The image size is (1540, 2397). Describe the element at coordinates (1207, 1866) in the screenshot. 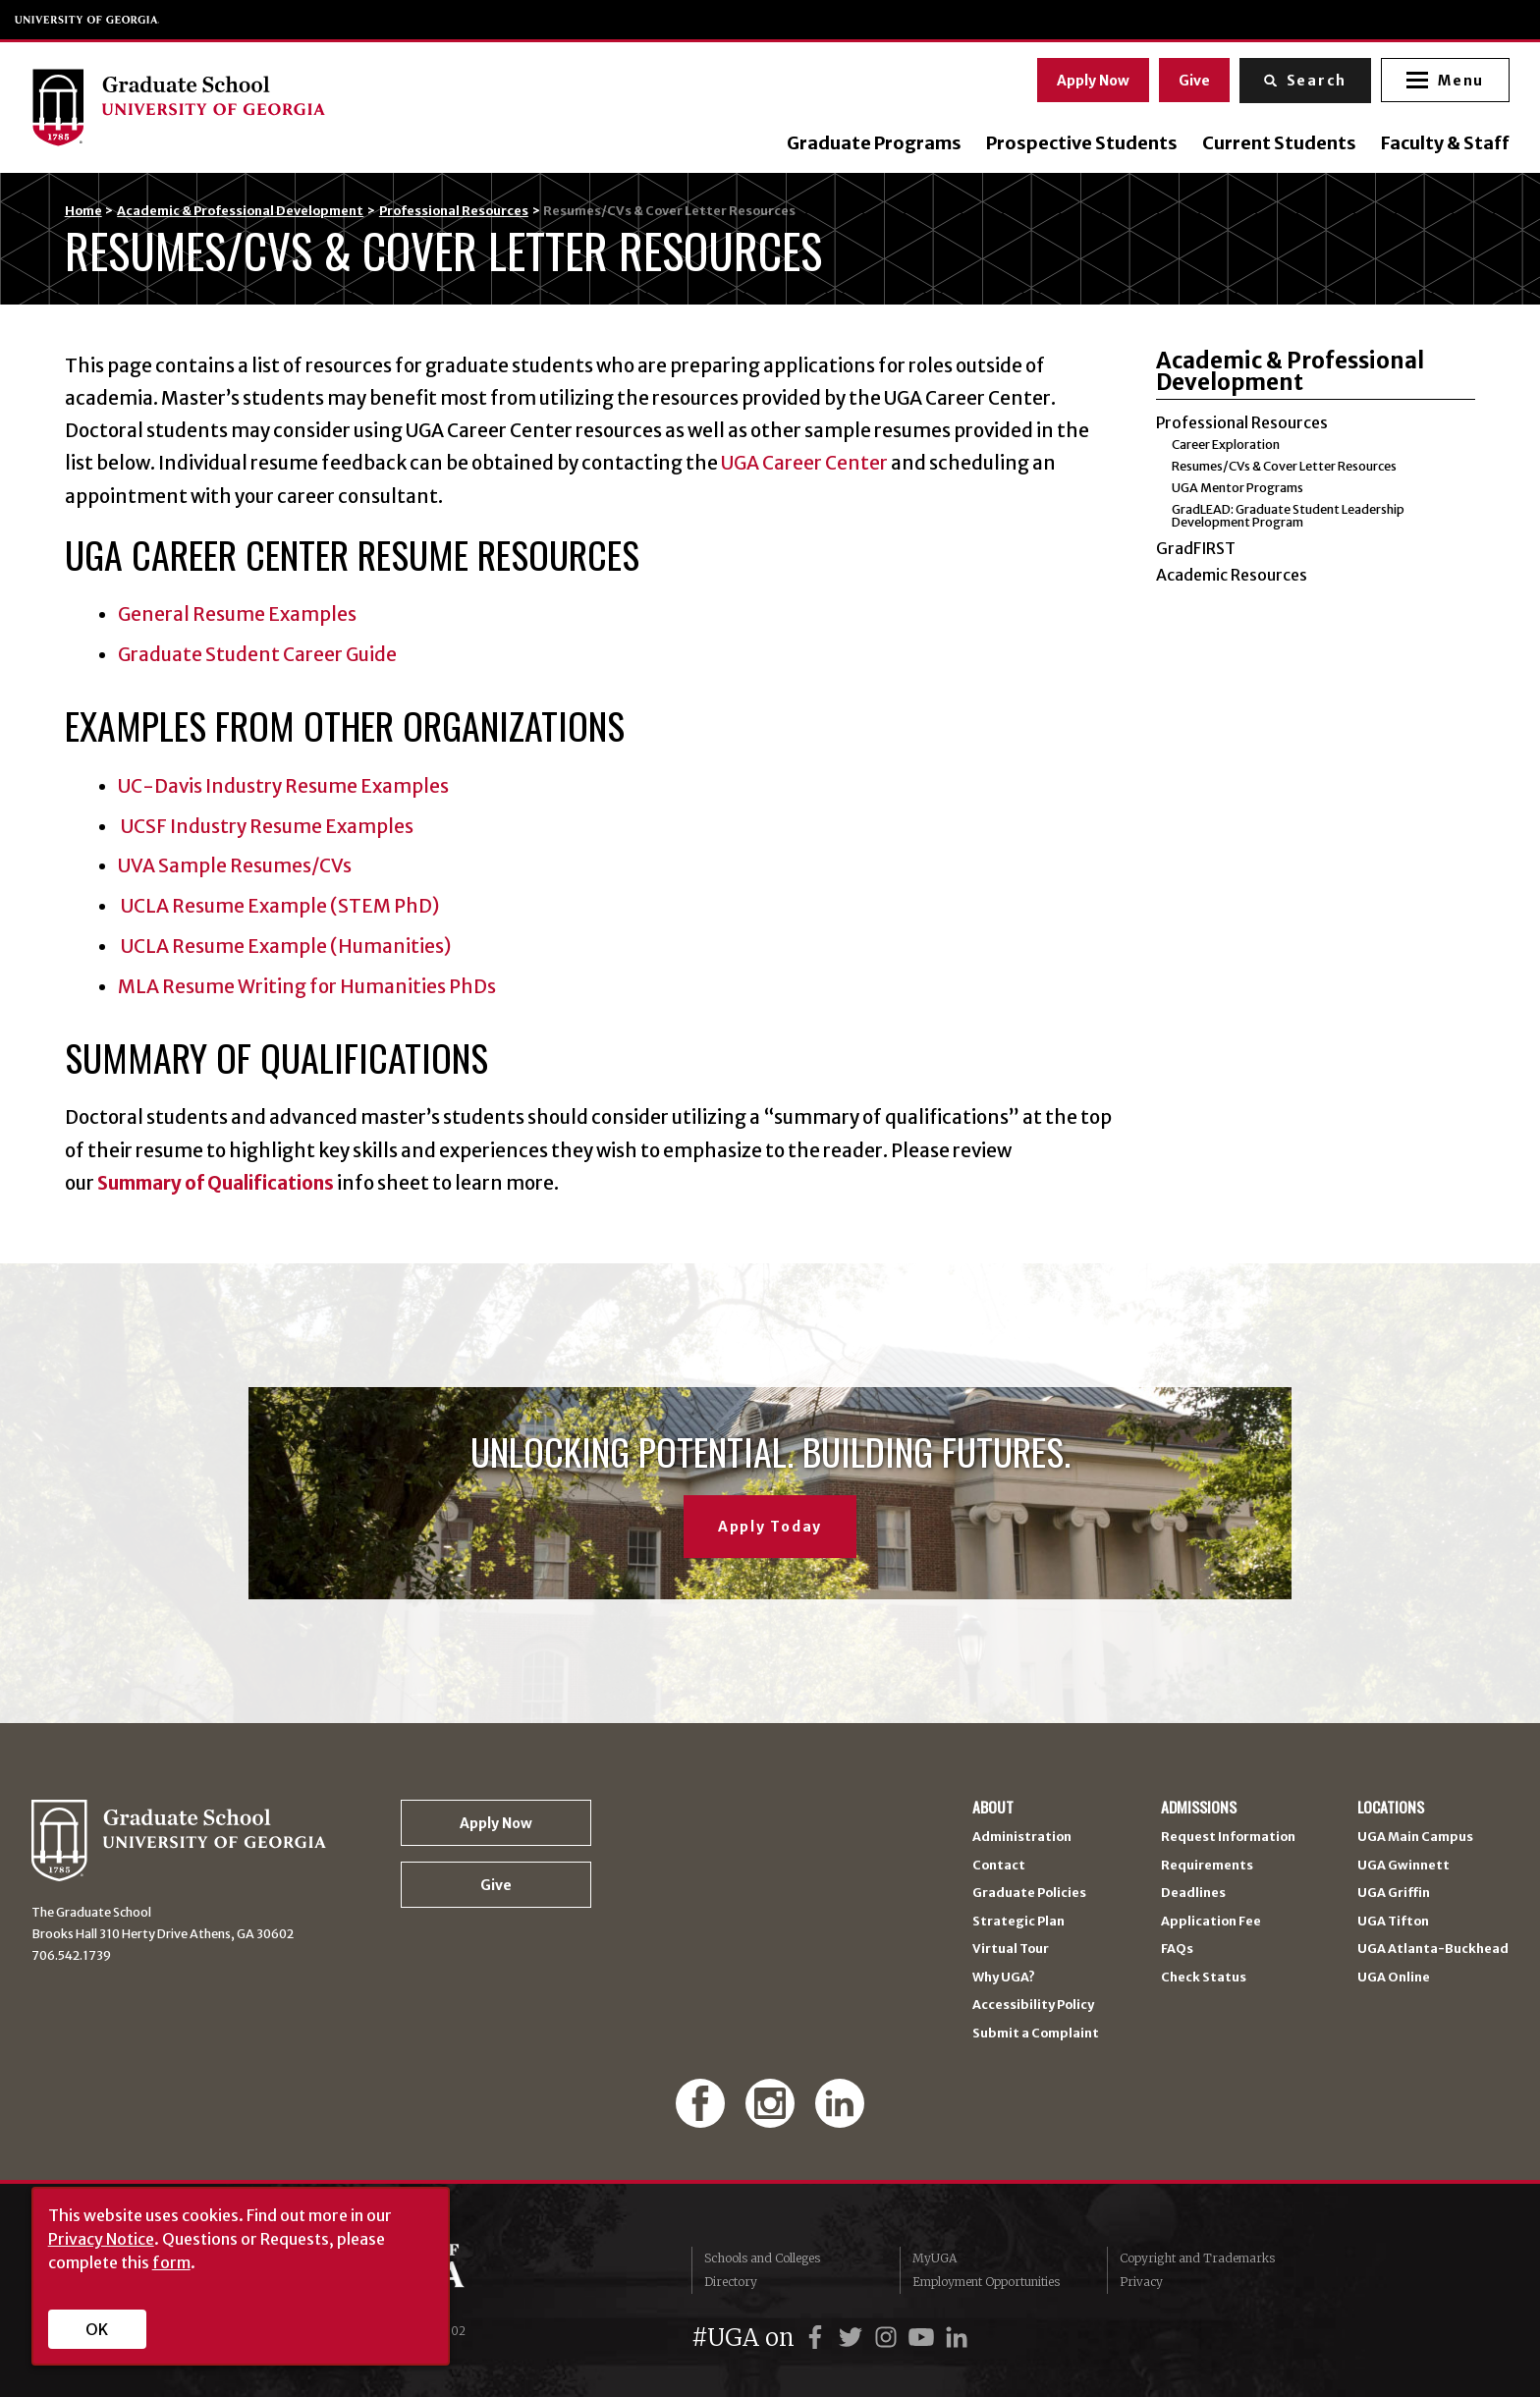

I see `Requirements` at that location.